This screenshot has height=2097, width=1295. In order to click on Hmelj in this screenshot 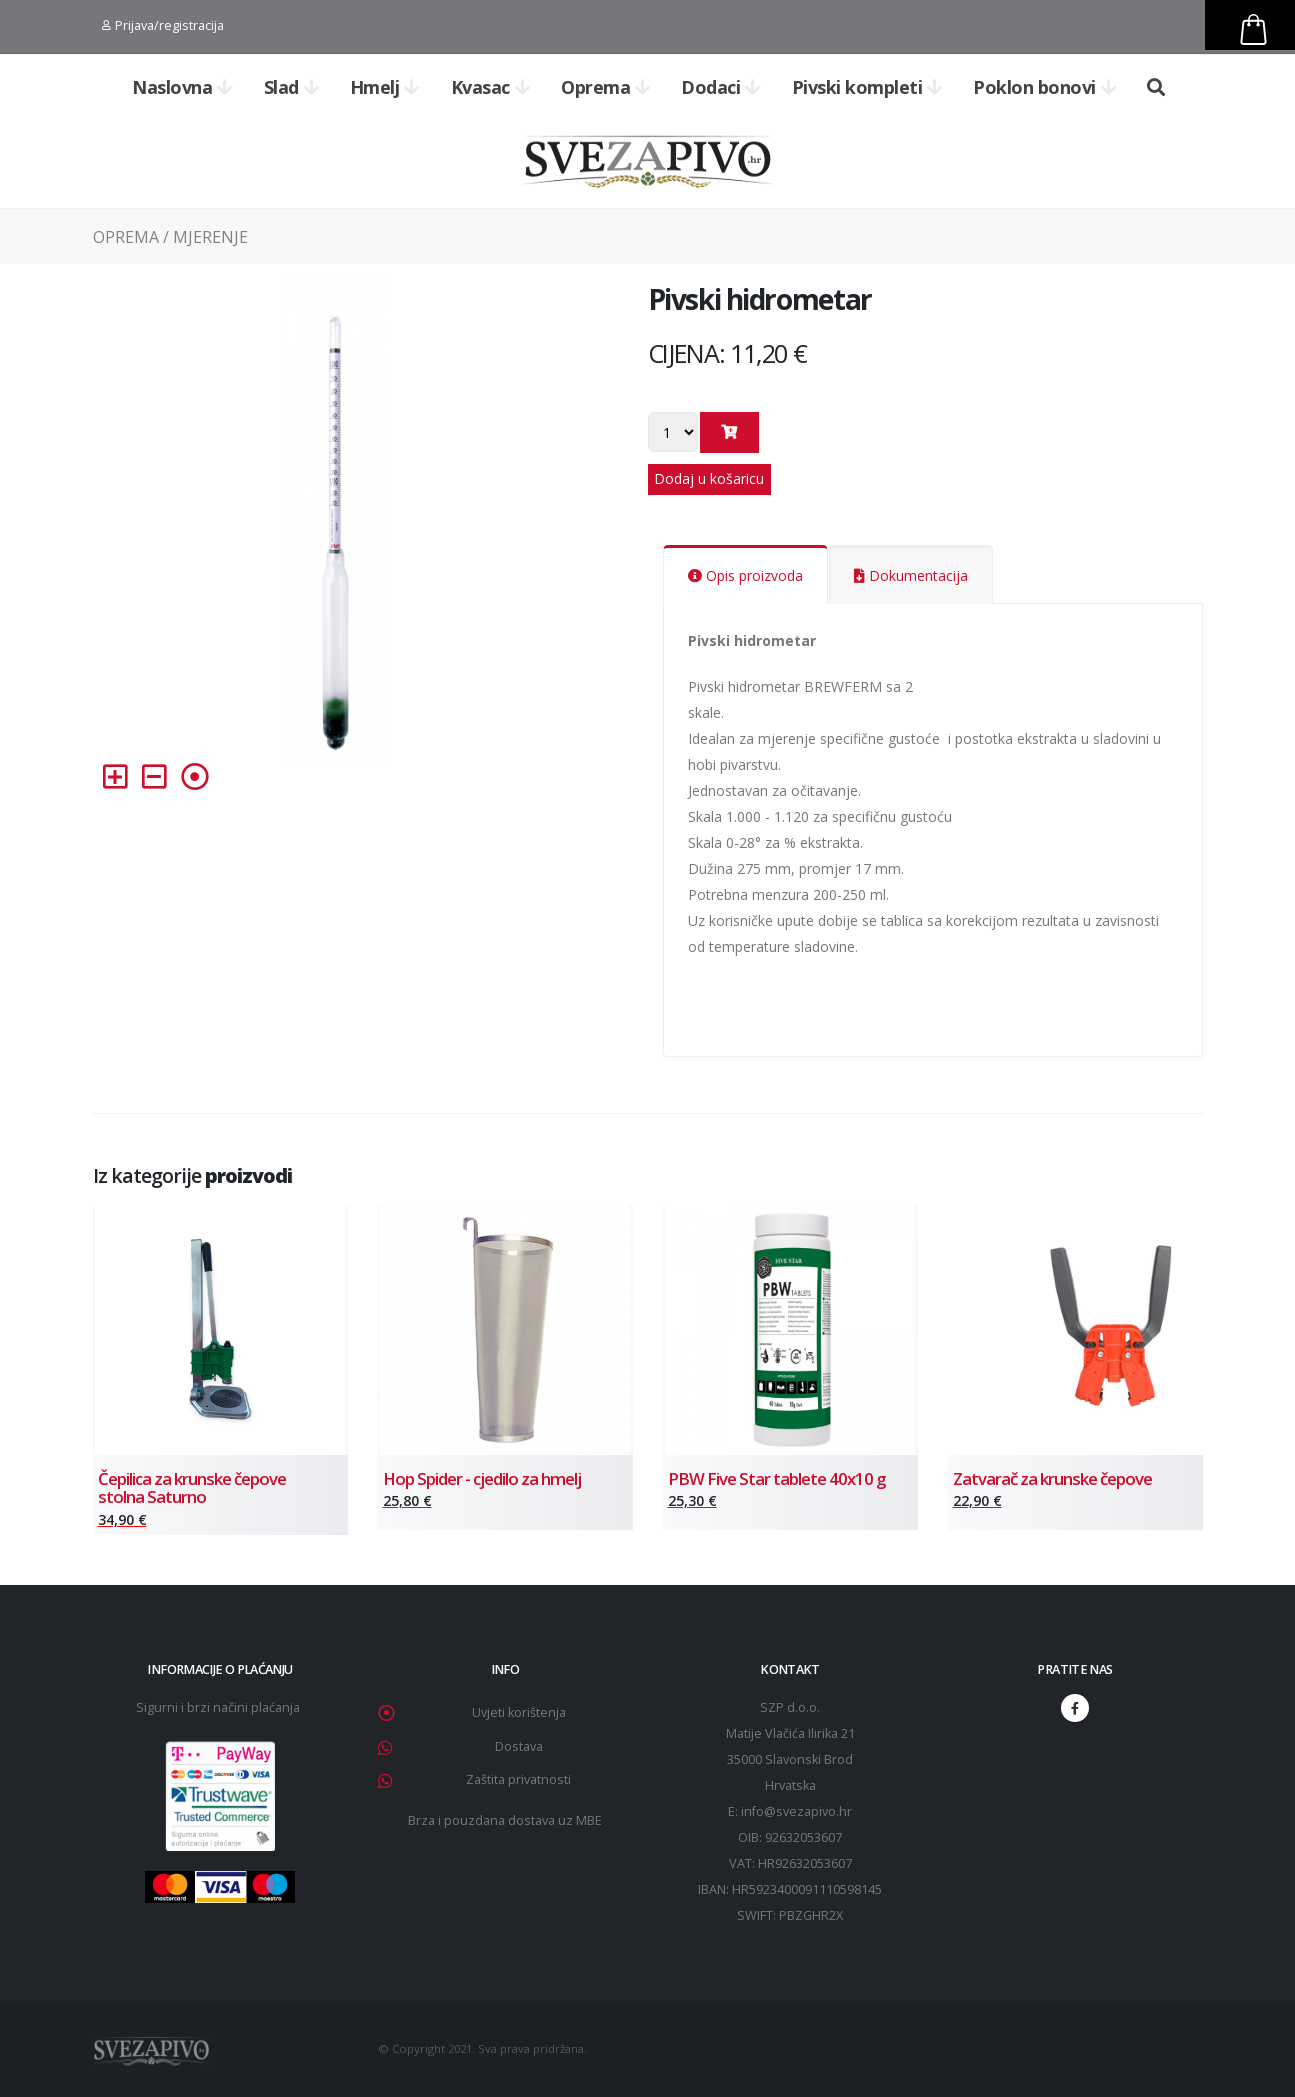, I will do `click(385, 87)`.